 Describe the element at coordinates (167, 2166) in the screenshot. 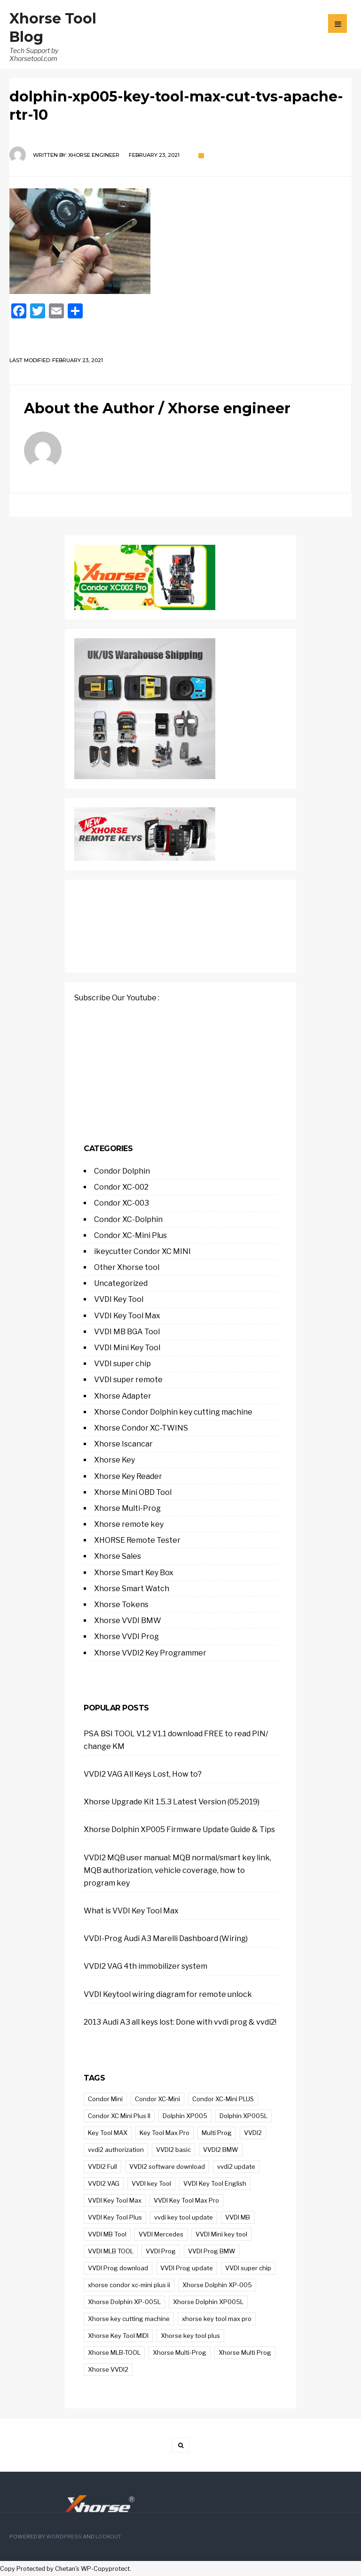

I see `VVDI2 software download [VVDI2 software download (12 items)]` at that location.